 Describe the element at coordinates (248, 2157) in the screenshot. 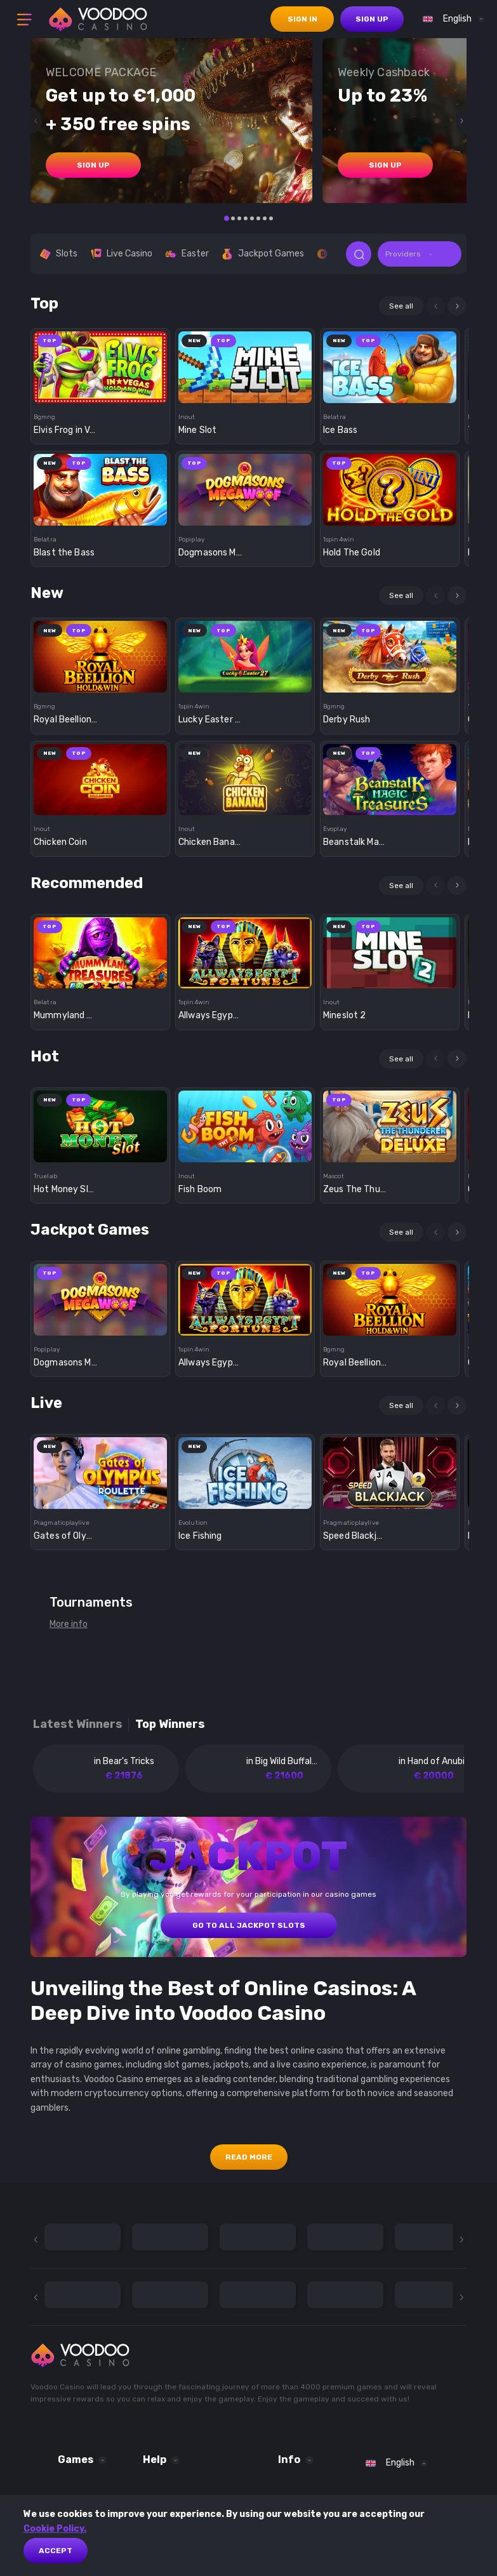

I see `Read More` at that location.